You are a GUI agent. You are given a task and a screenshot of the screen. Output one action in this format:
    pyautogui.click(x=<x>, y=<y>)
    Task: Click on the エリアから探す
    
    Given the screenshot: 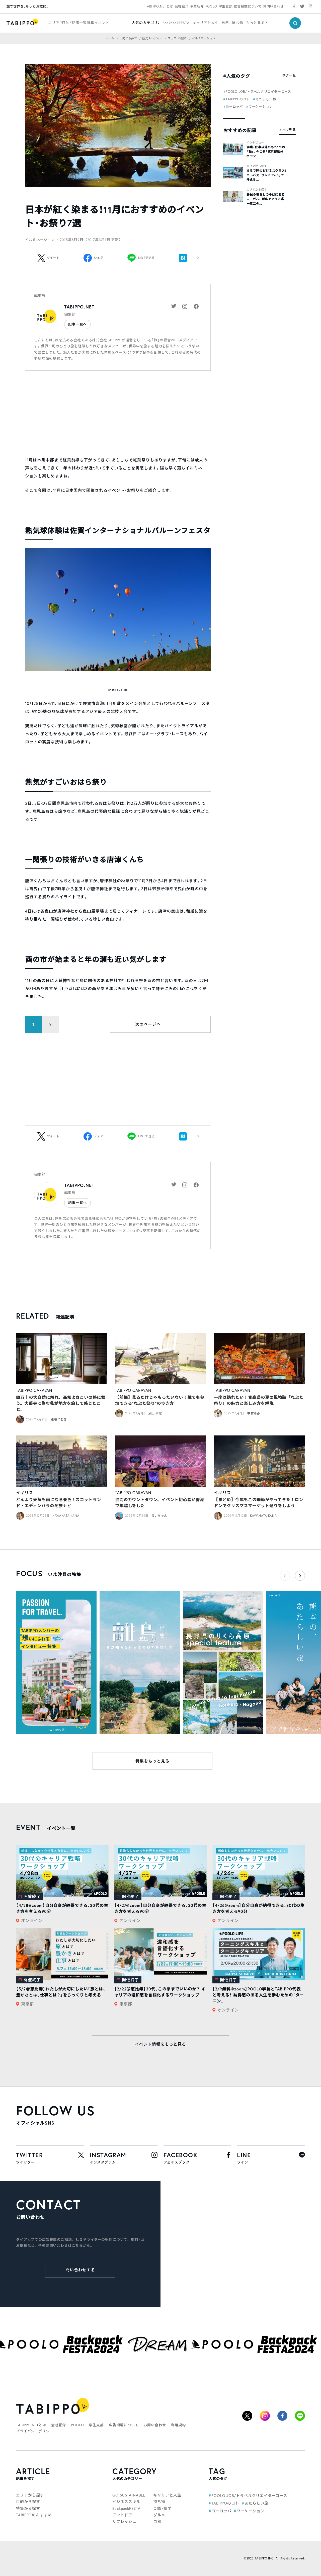 What is the action you would take?
    pyautogui.click(x=257, y=166)
    